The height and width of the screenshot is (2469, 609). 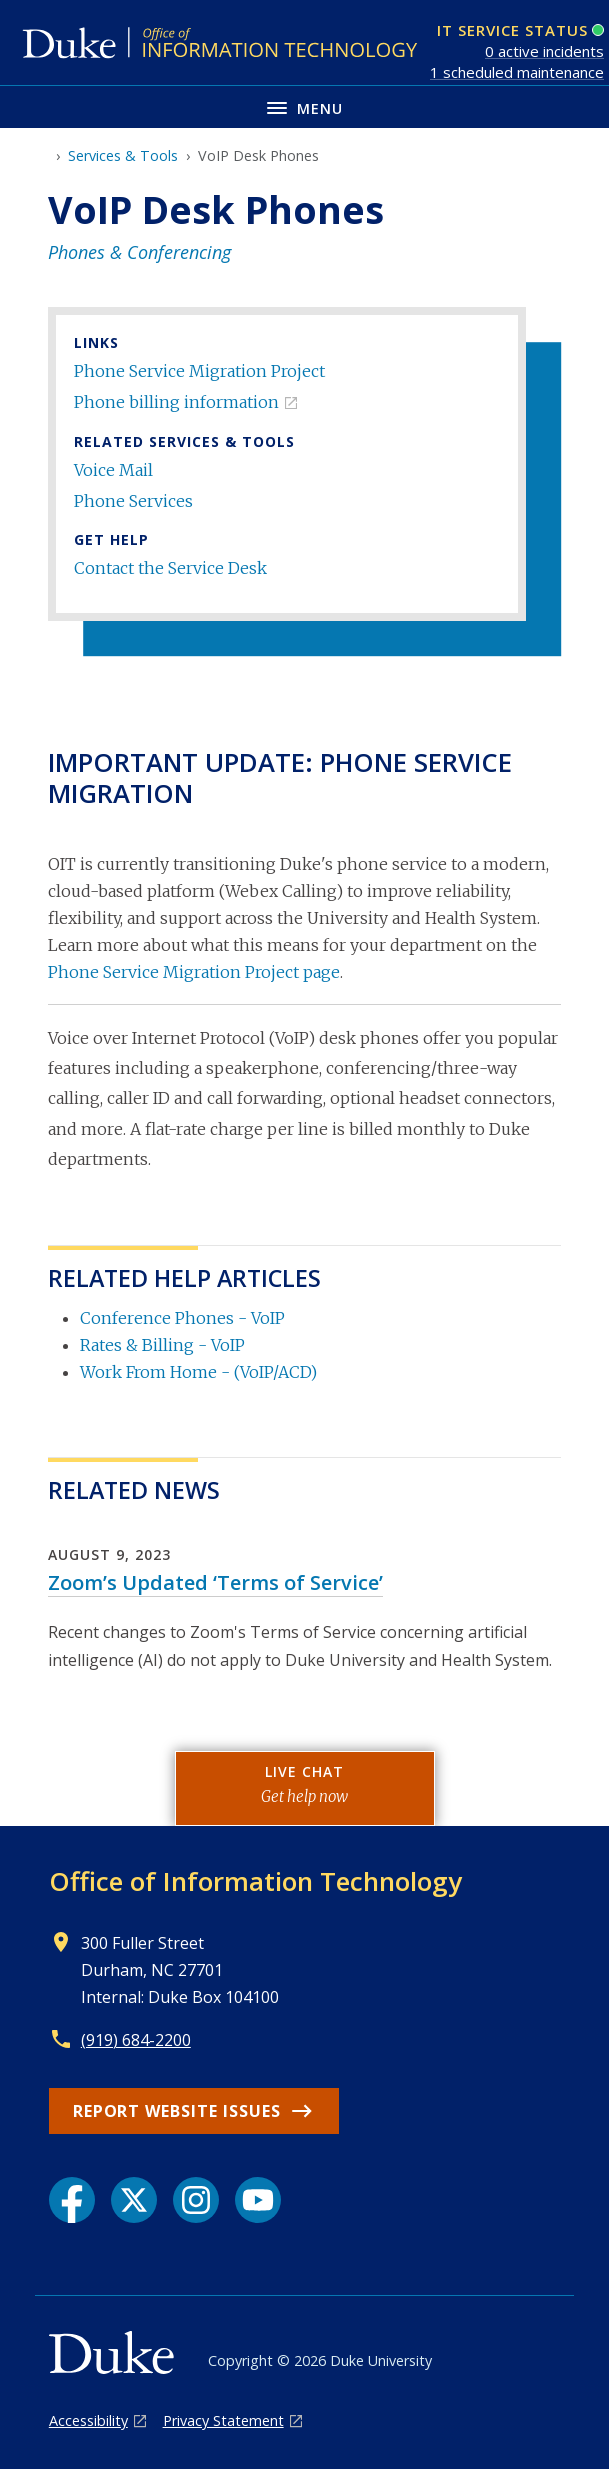 What do you see at coordinates (223, 2420) in the screenshot?
I see `Privacy Statement` at bounding box center [223, 2420].